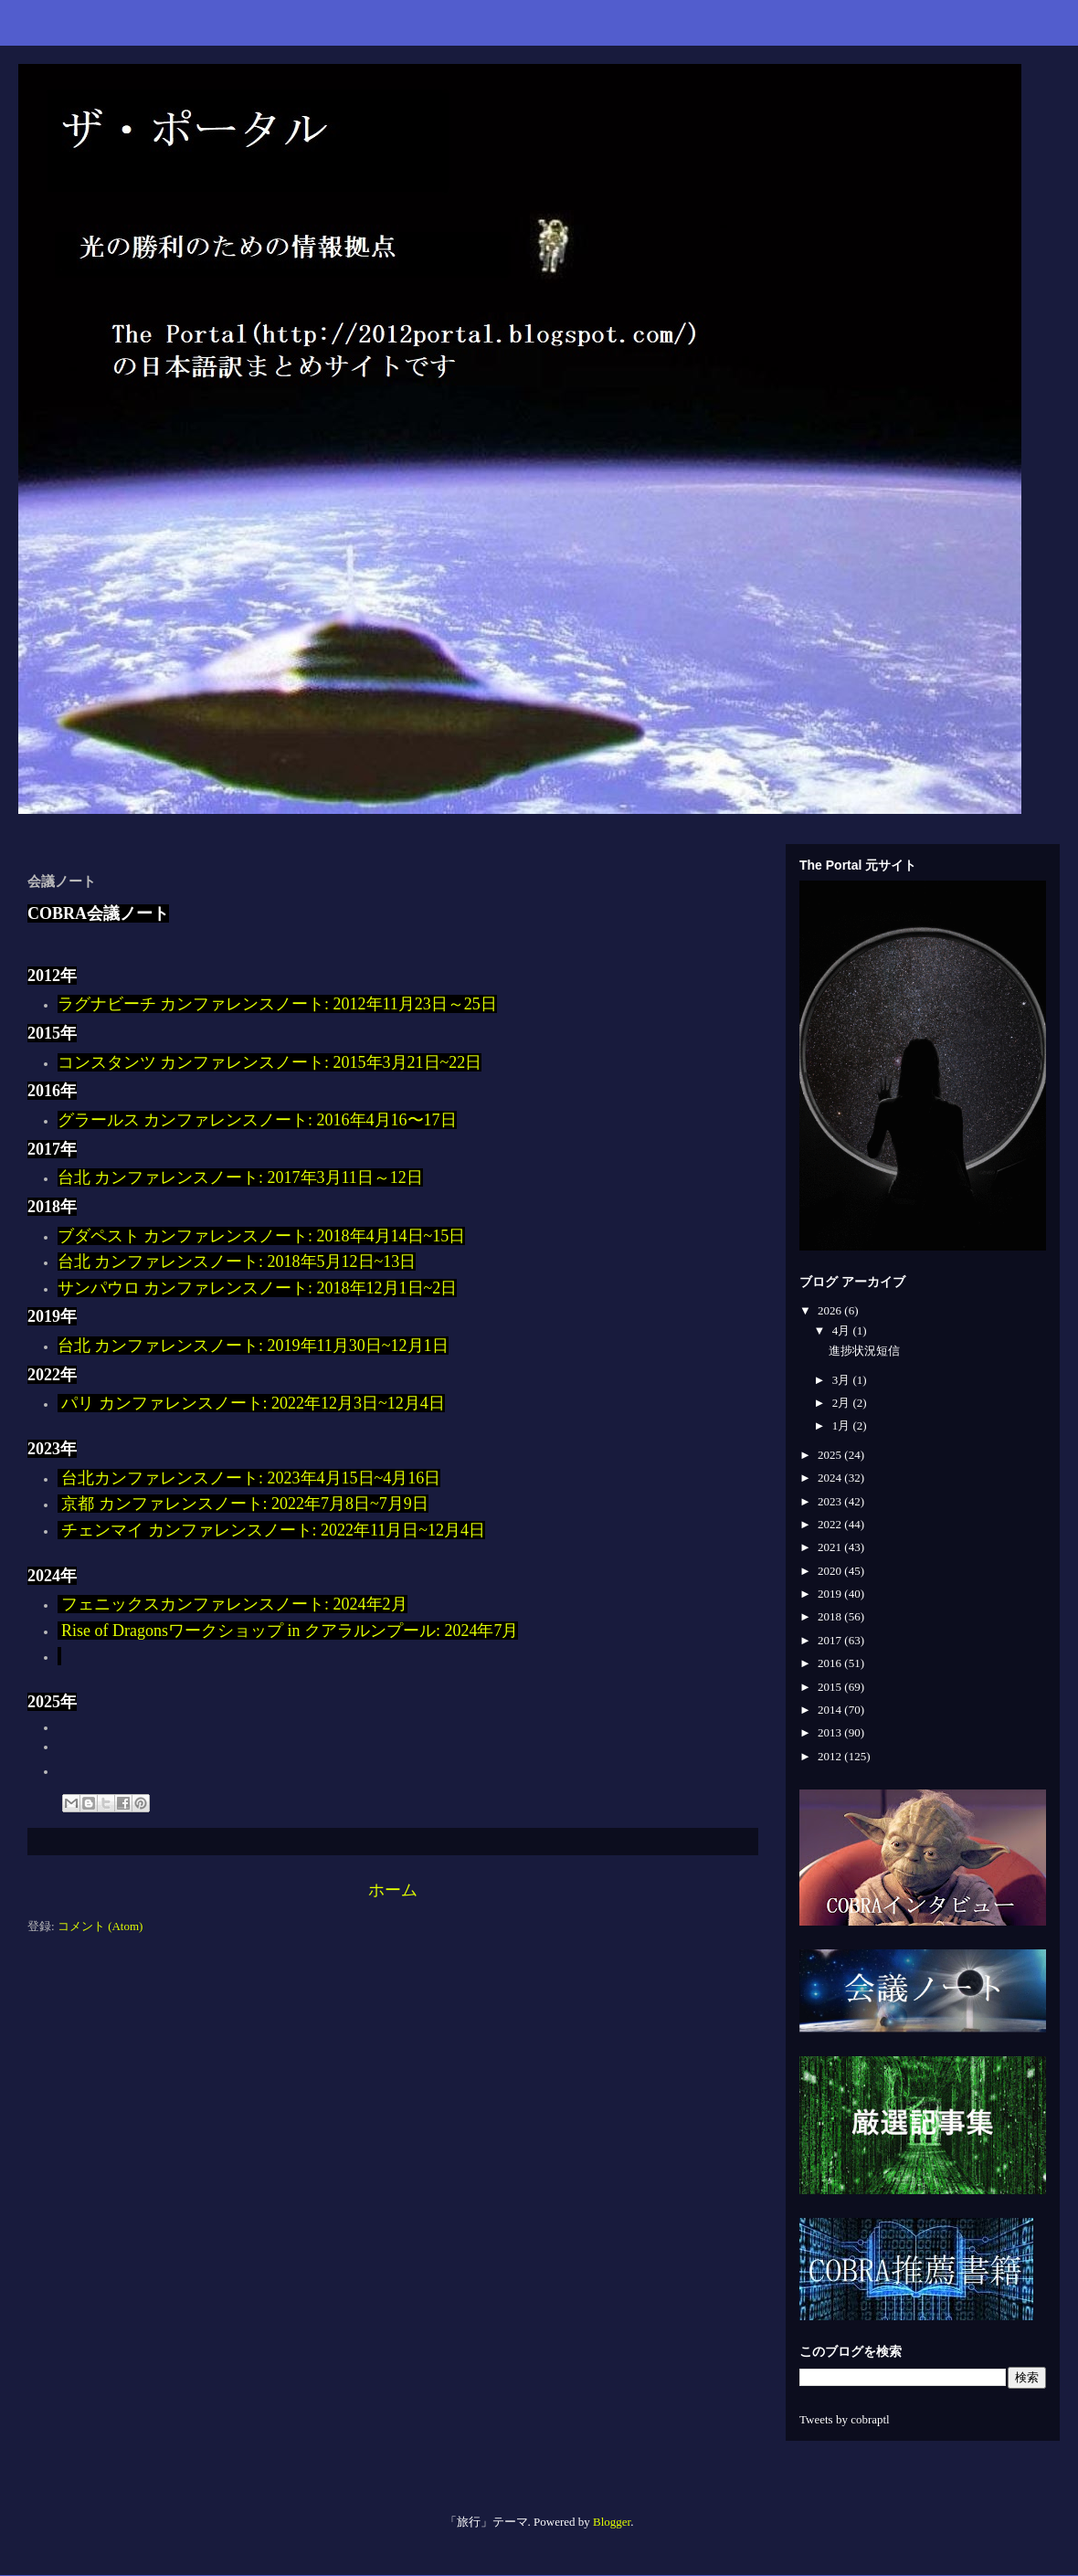 The width and height of the screenshot is (1078, 2576). Describe the element at coordinates (831, 1732) in the screenshot. I see `2013` at that location.